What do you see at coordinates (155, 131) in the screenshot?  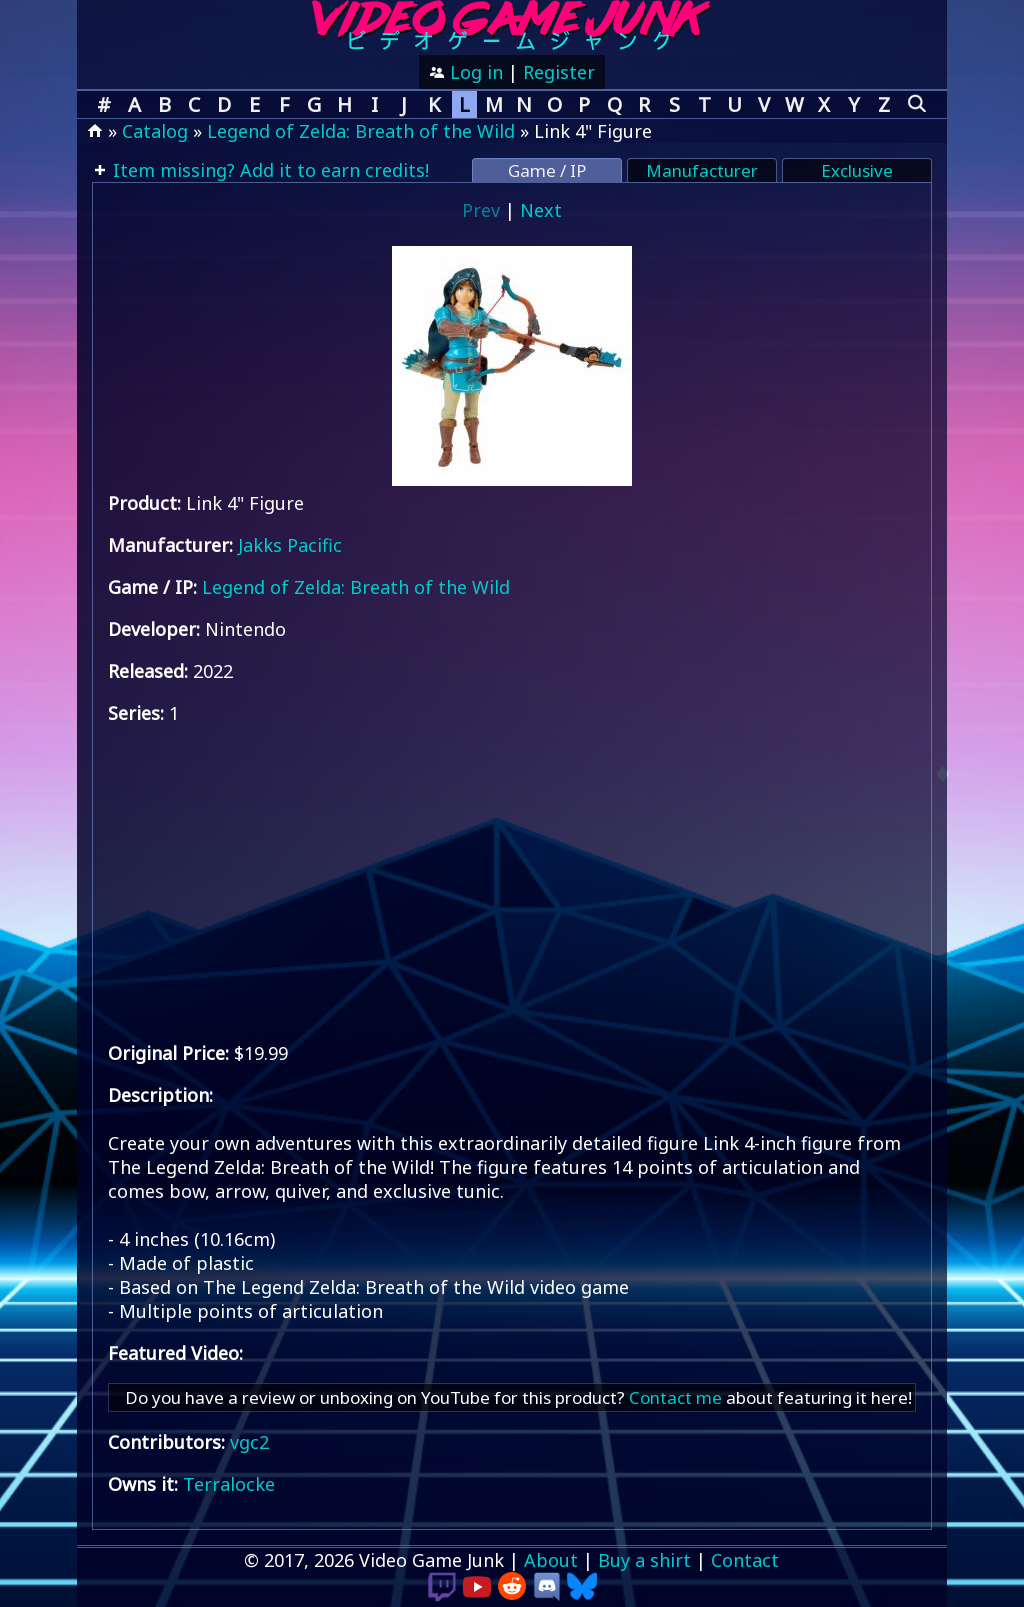 I see `Catalog` at bounding box center [155, 131].